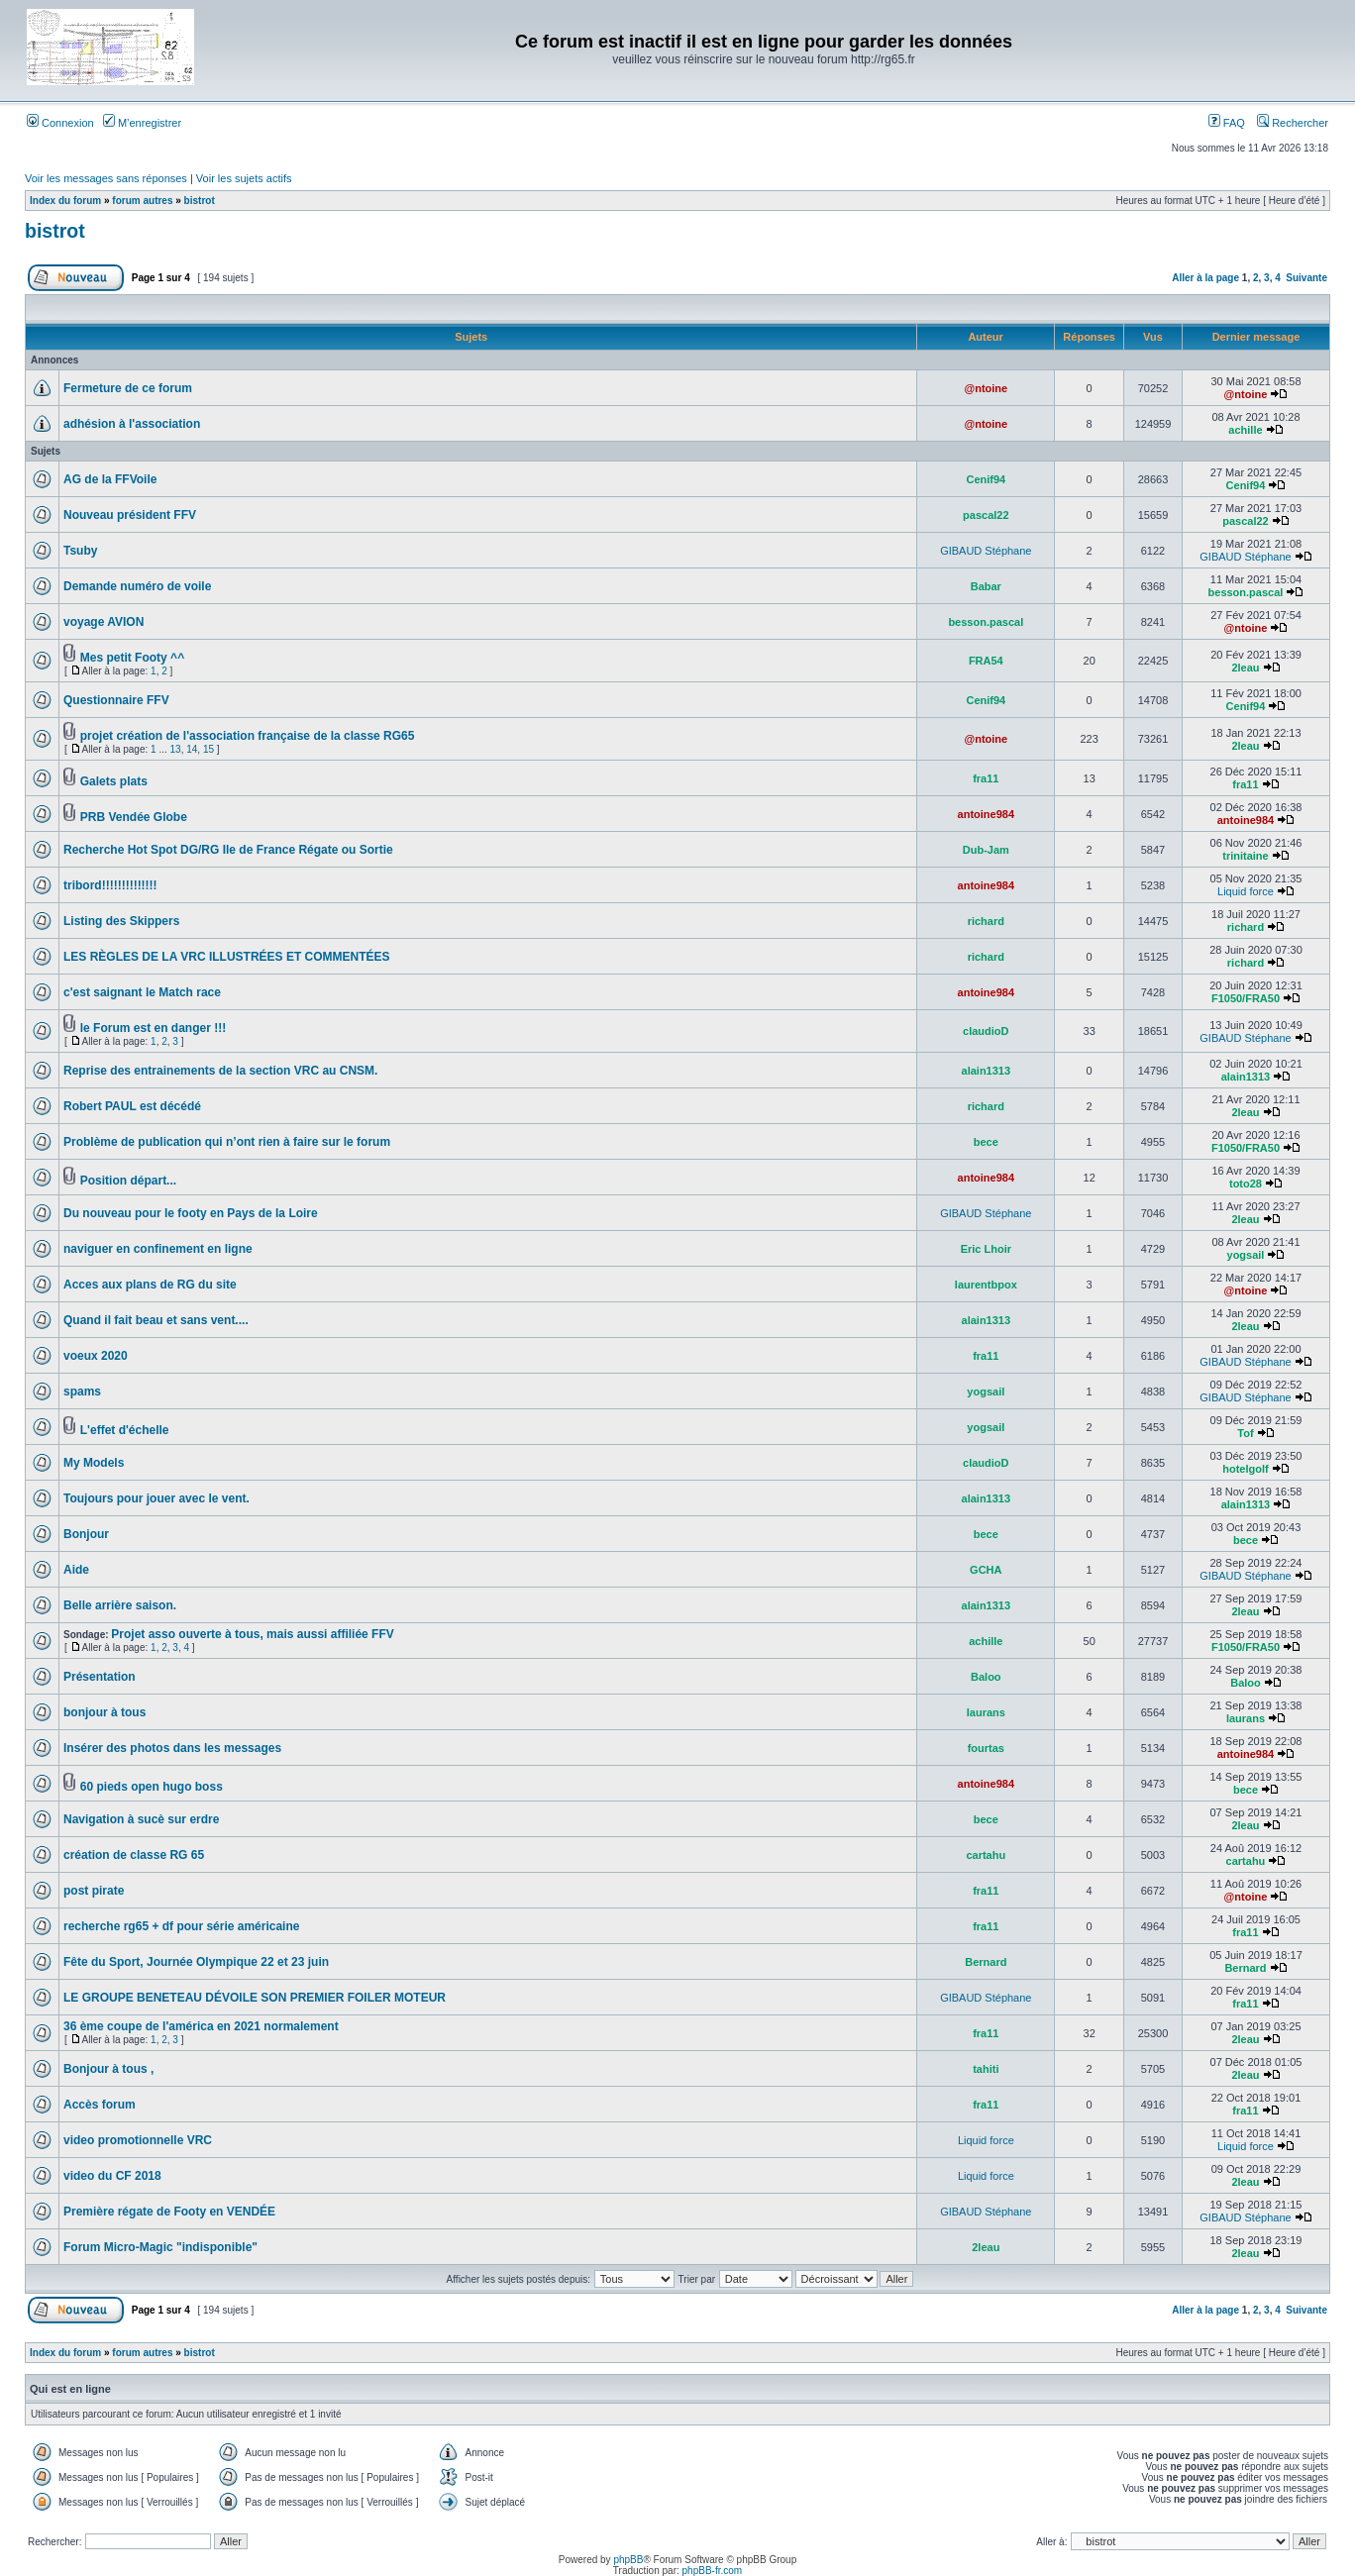 The image size is (1355, 2576). Describe the element at coordinates (99, 2105) in the screenshot. I see `Accès forum` at that location.